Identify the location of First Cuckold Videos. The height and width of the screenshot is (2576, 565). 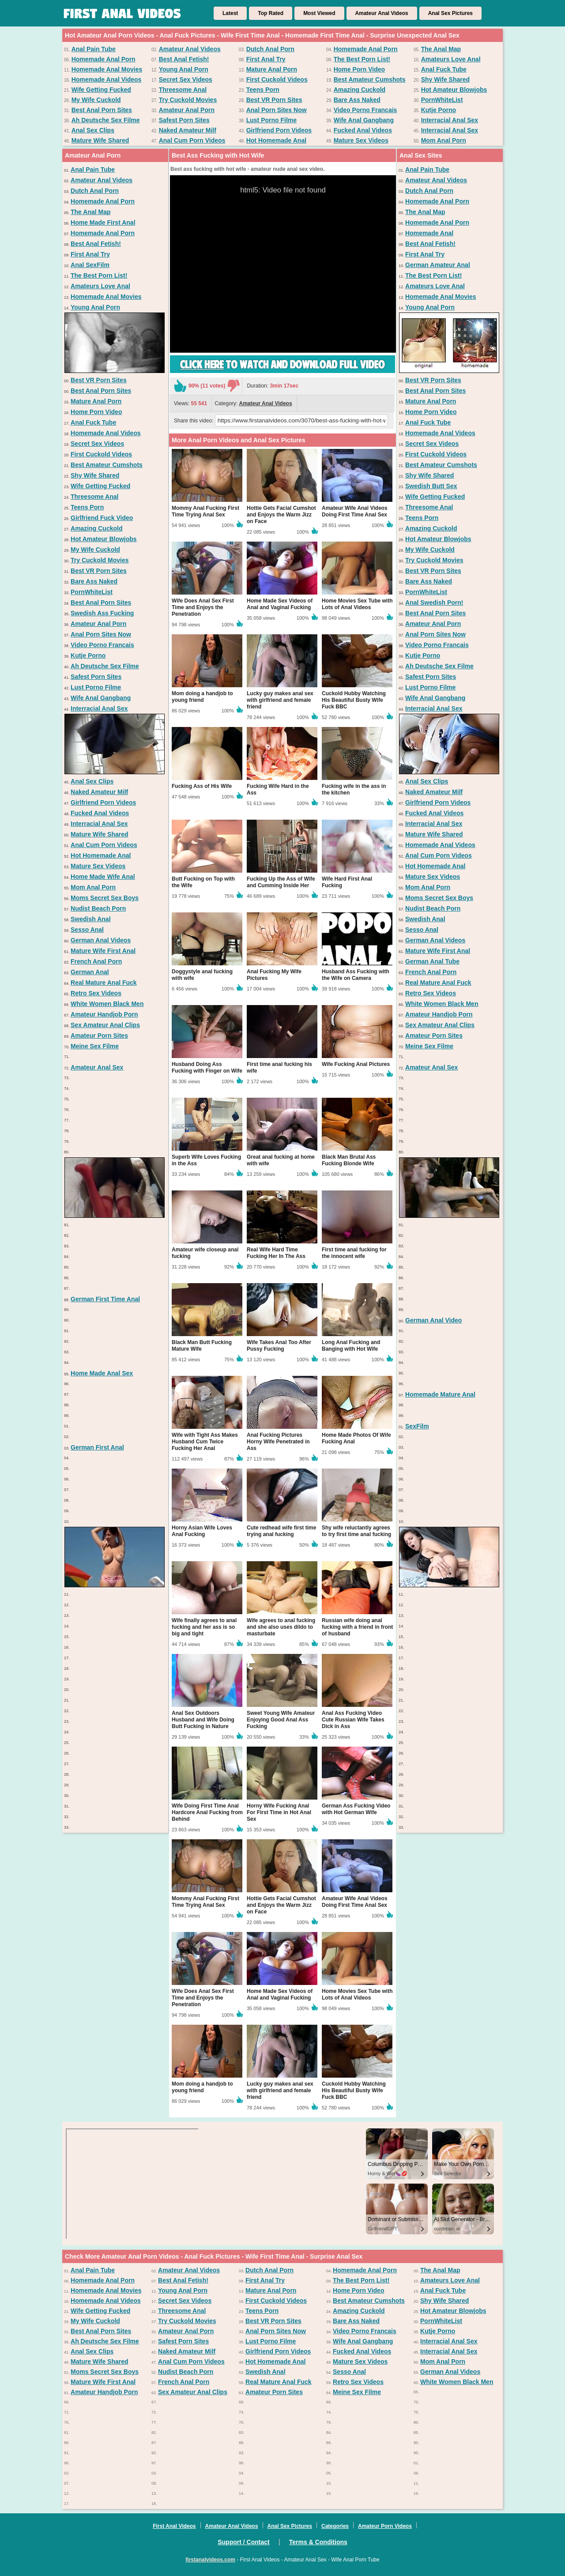
(277, 79).